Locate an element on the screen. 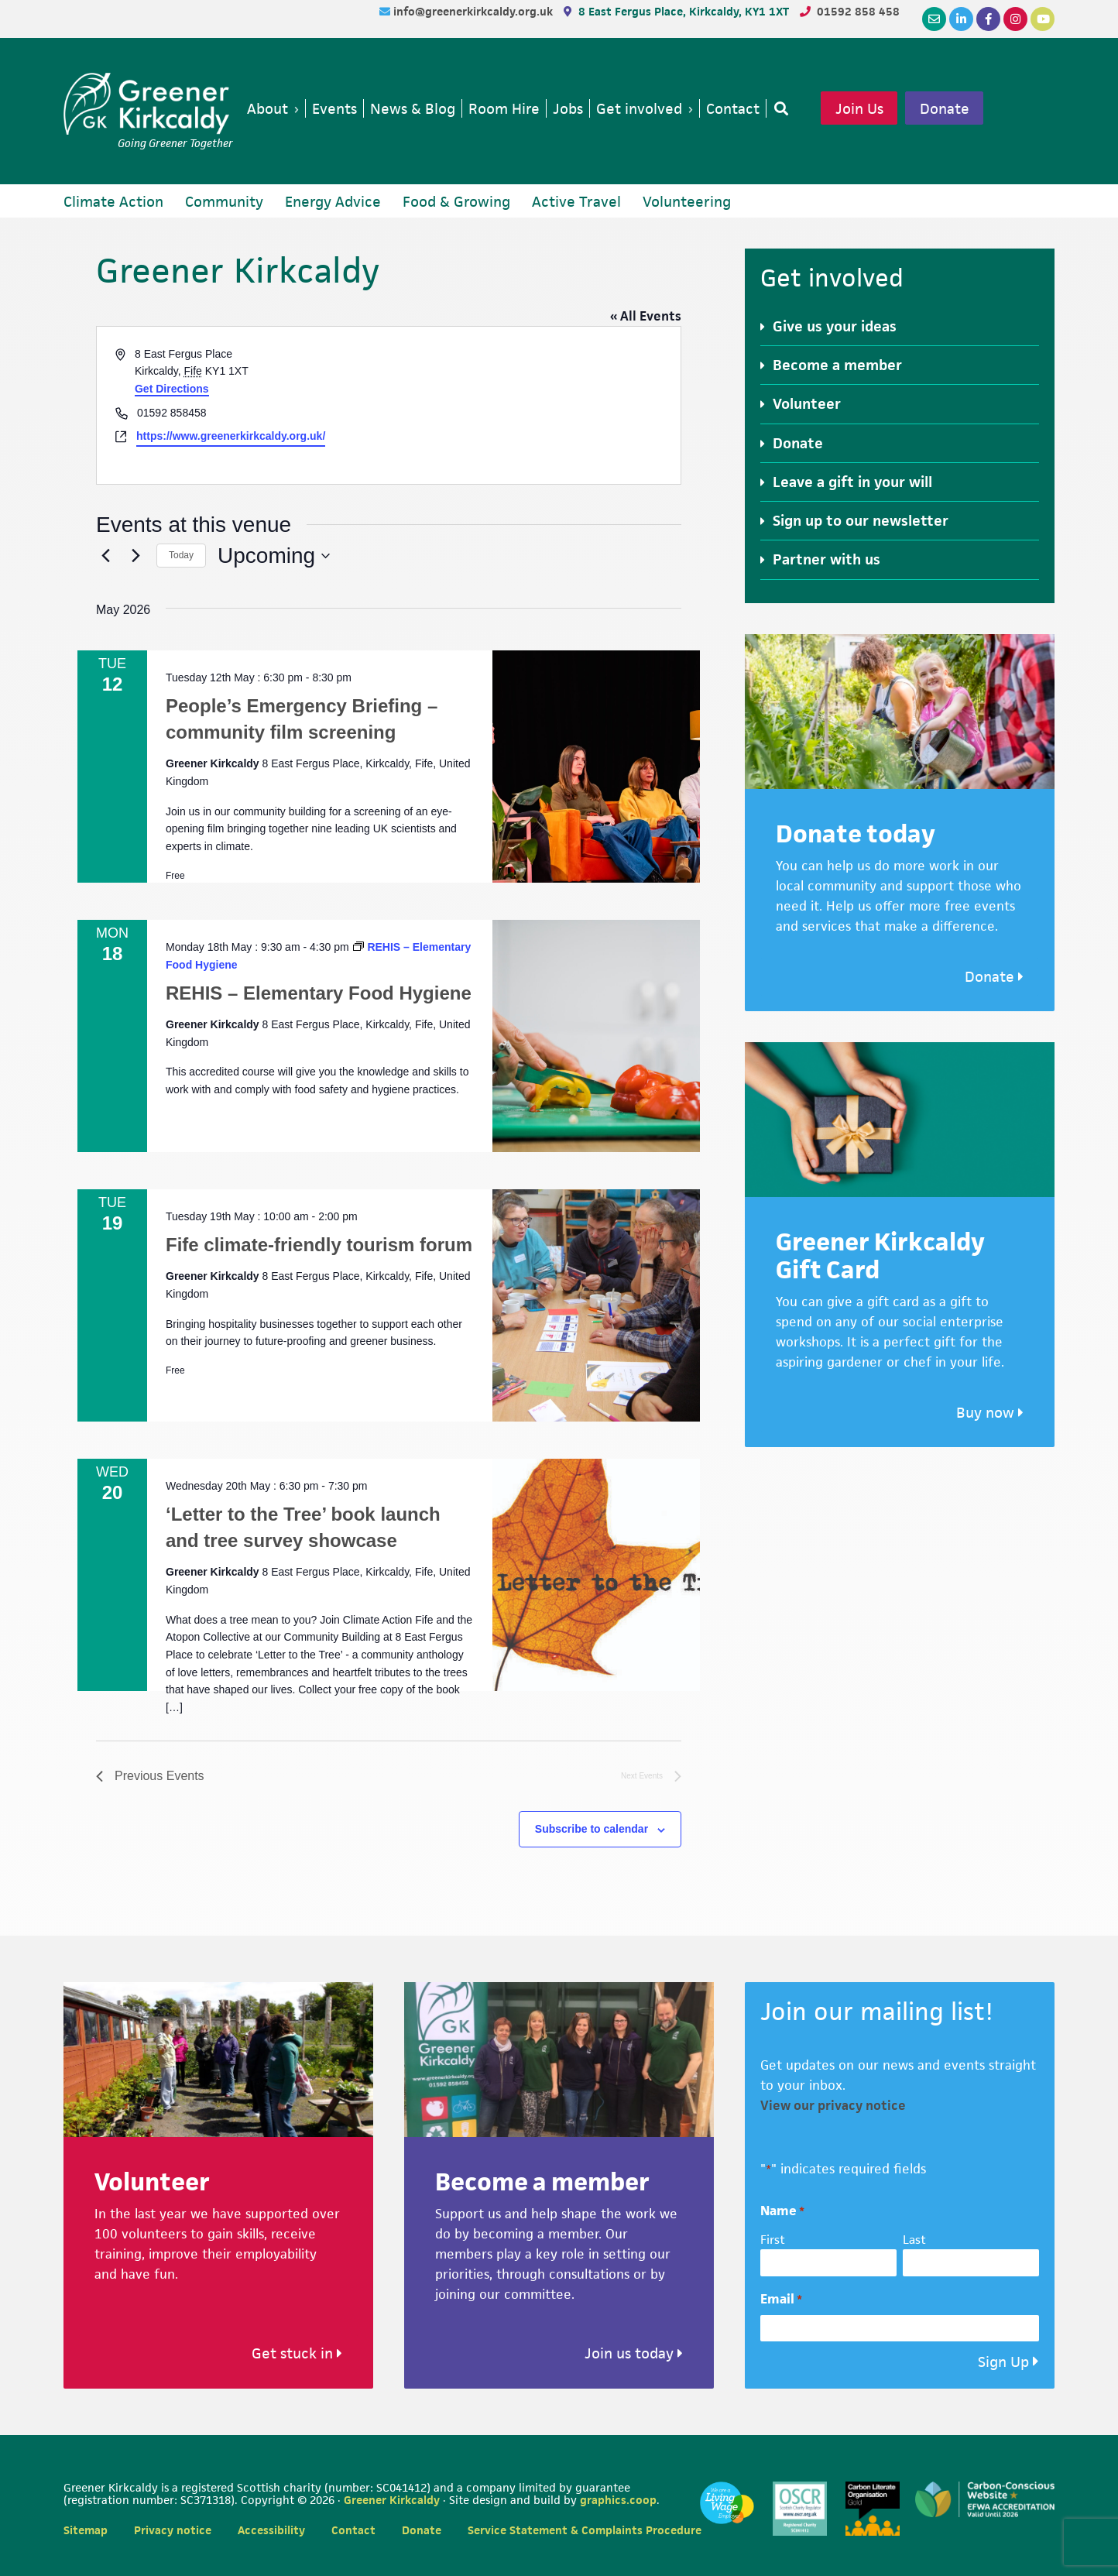 Image resolution: width=1118 pixels, height=2576 pixels. [Next Events] is located at coordinates (135, 556).